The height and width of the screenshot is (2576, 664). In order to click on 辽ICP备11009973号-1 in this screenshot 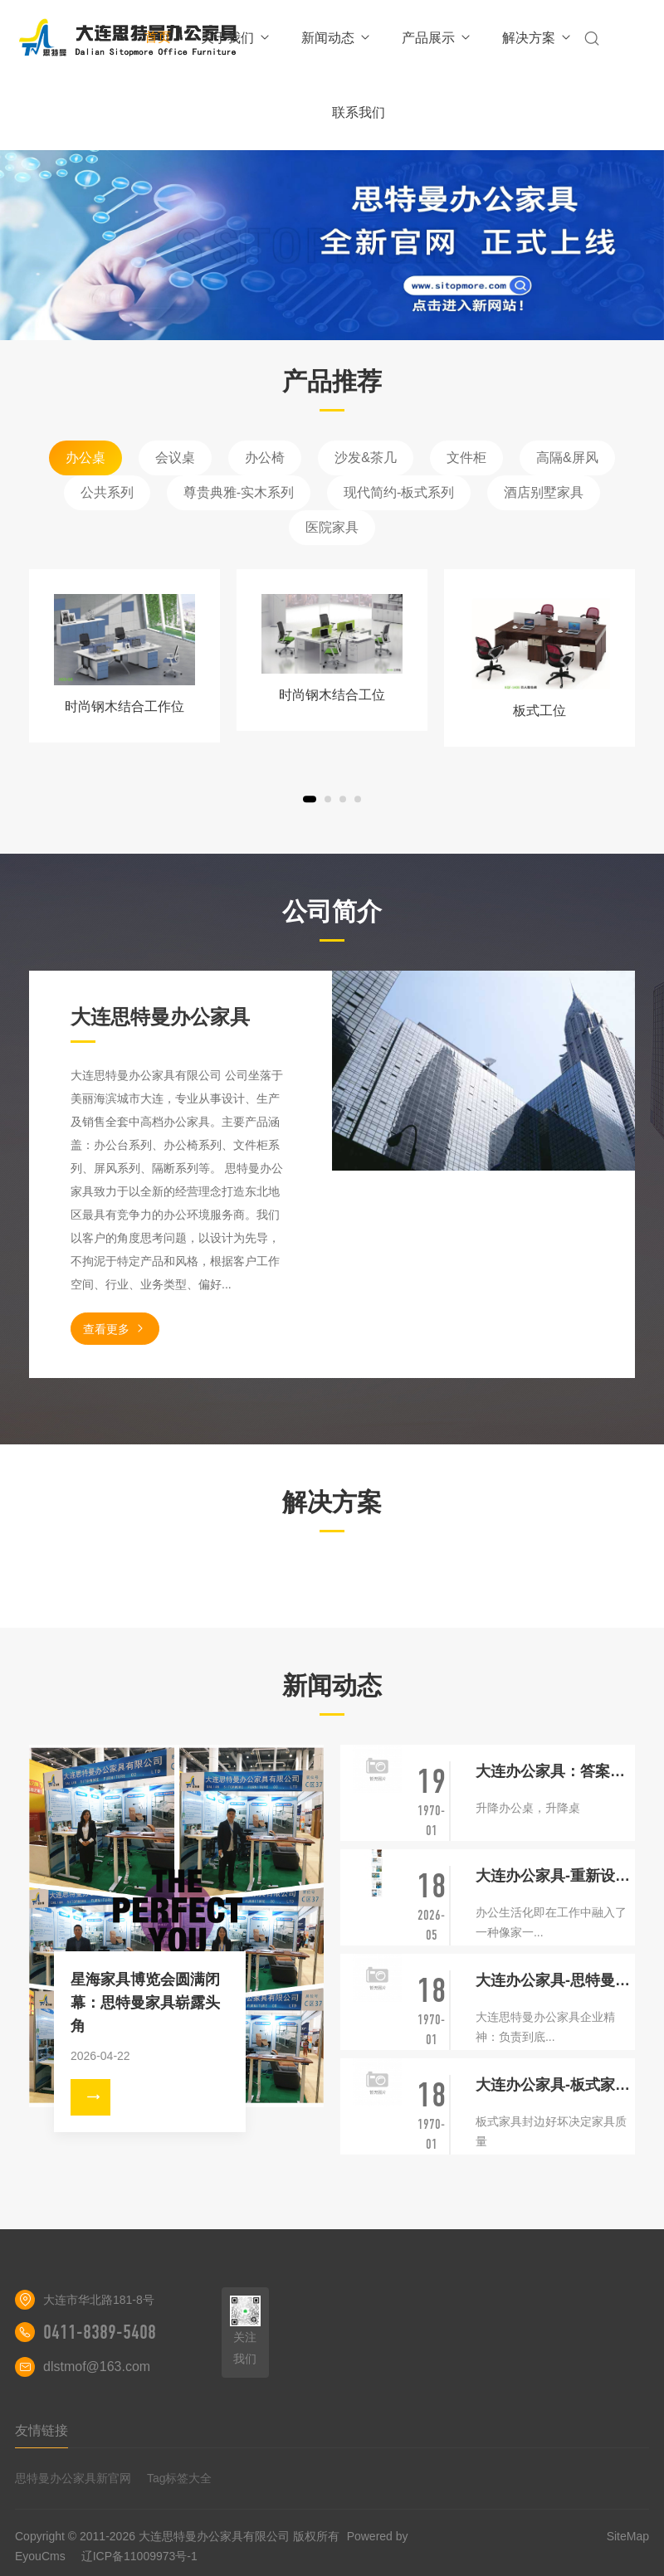, I will do `click(139, 2556)`.